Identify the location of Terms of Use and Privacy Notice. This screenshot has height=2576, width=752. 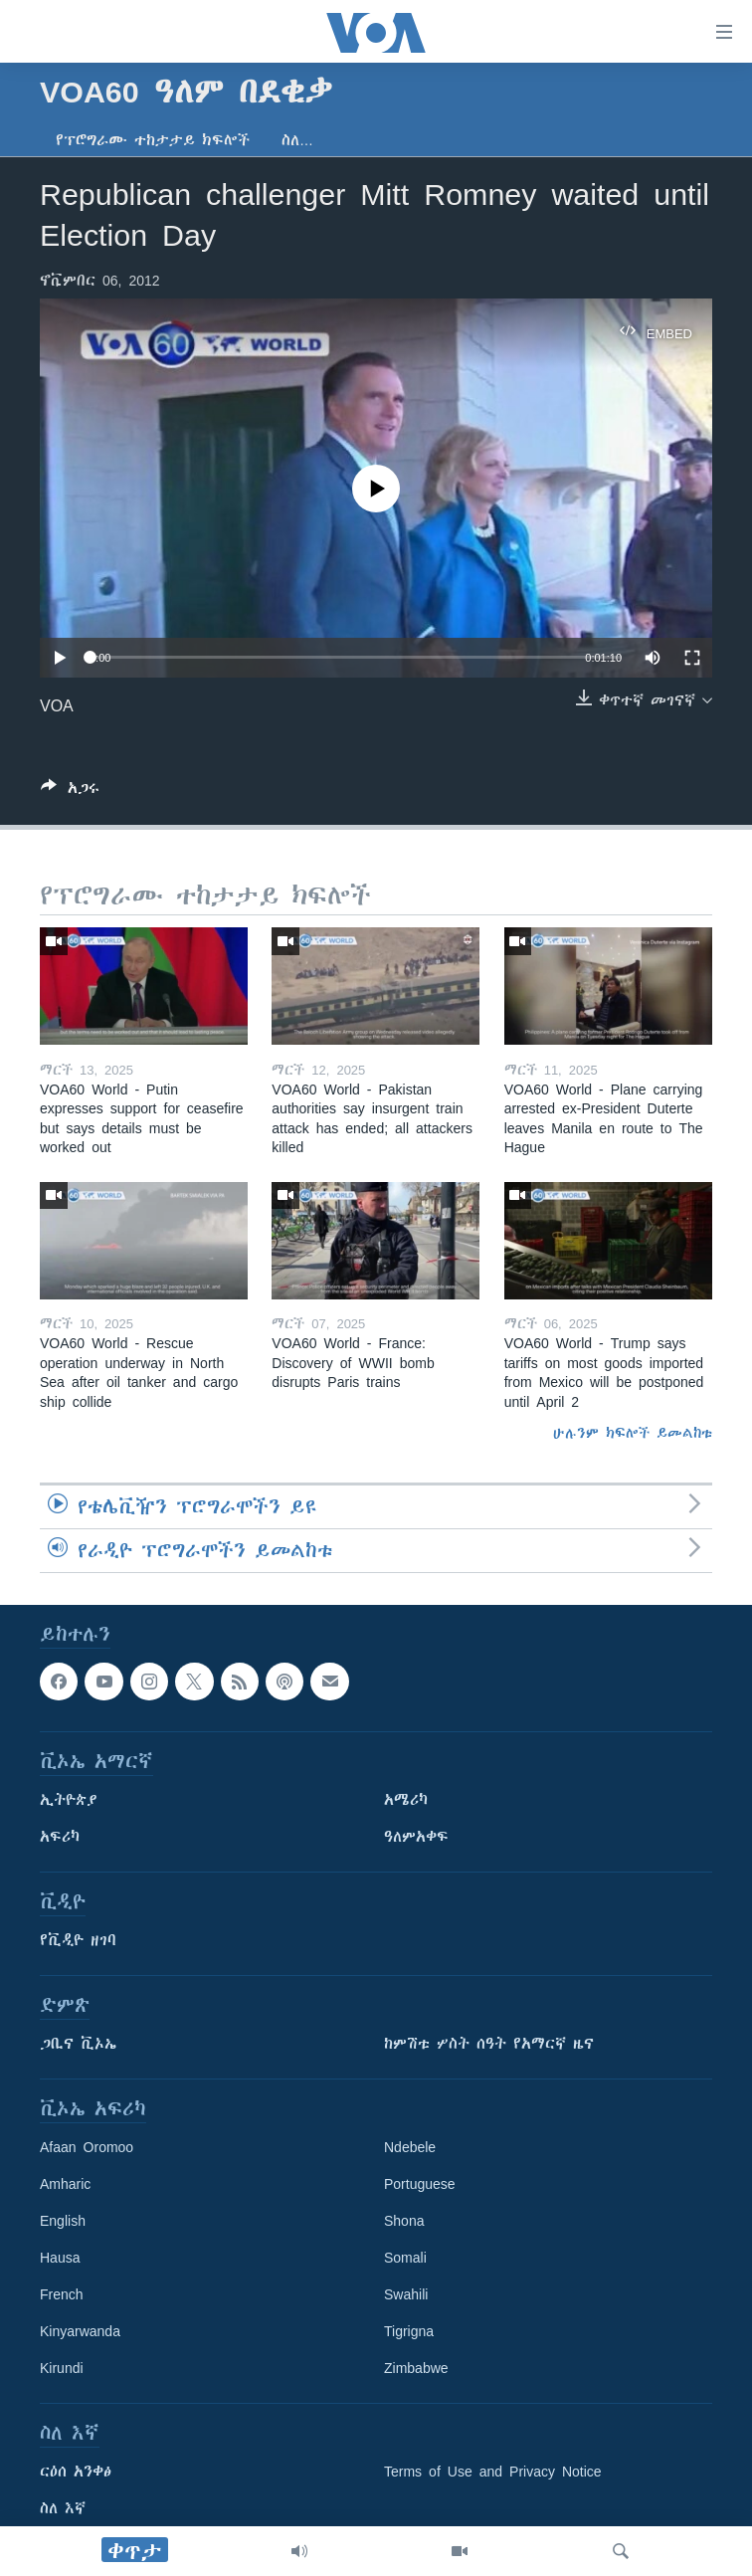
(493, 2472).